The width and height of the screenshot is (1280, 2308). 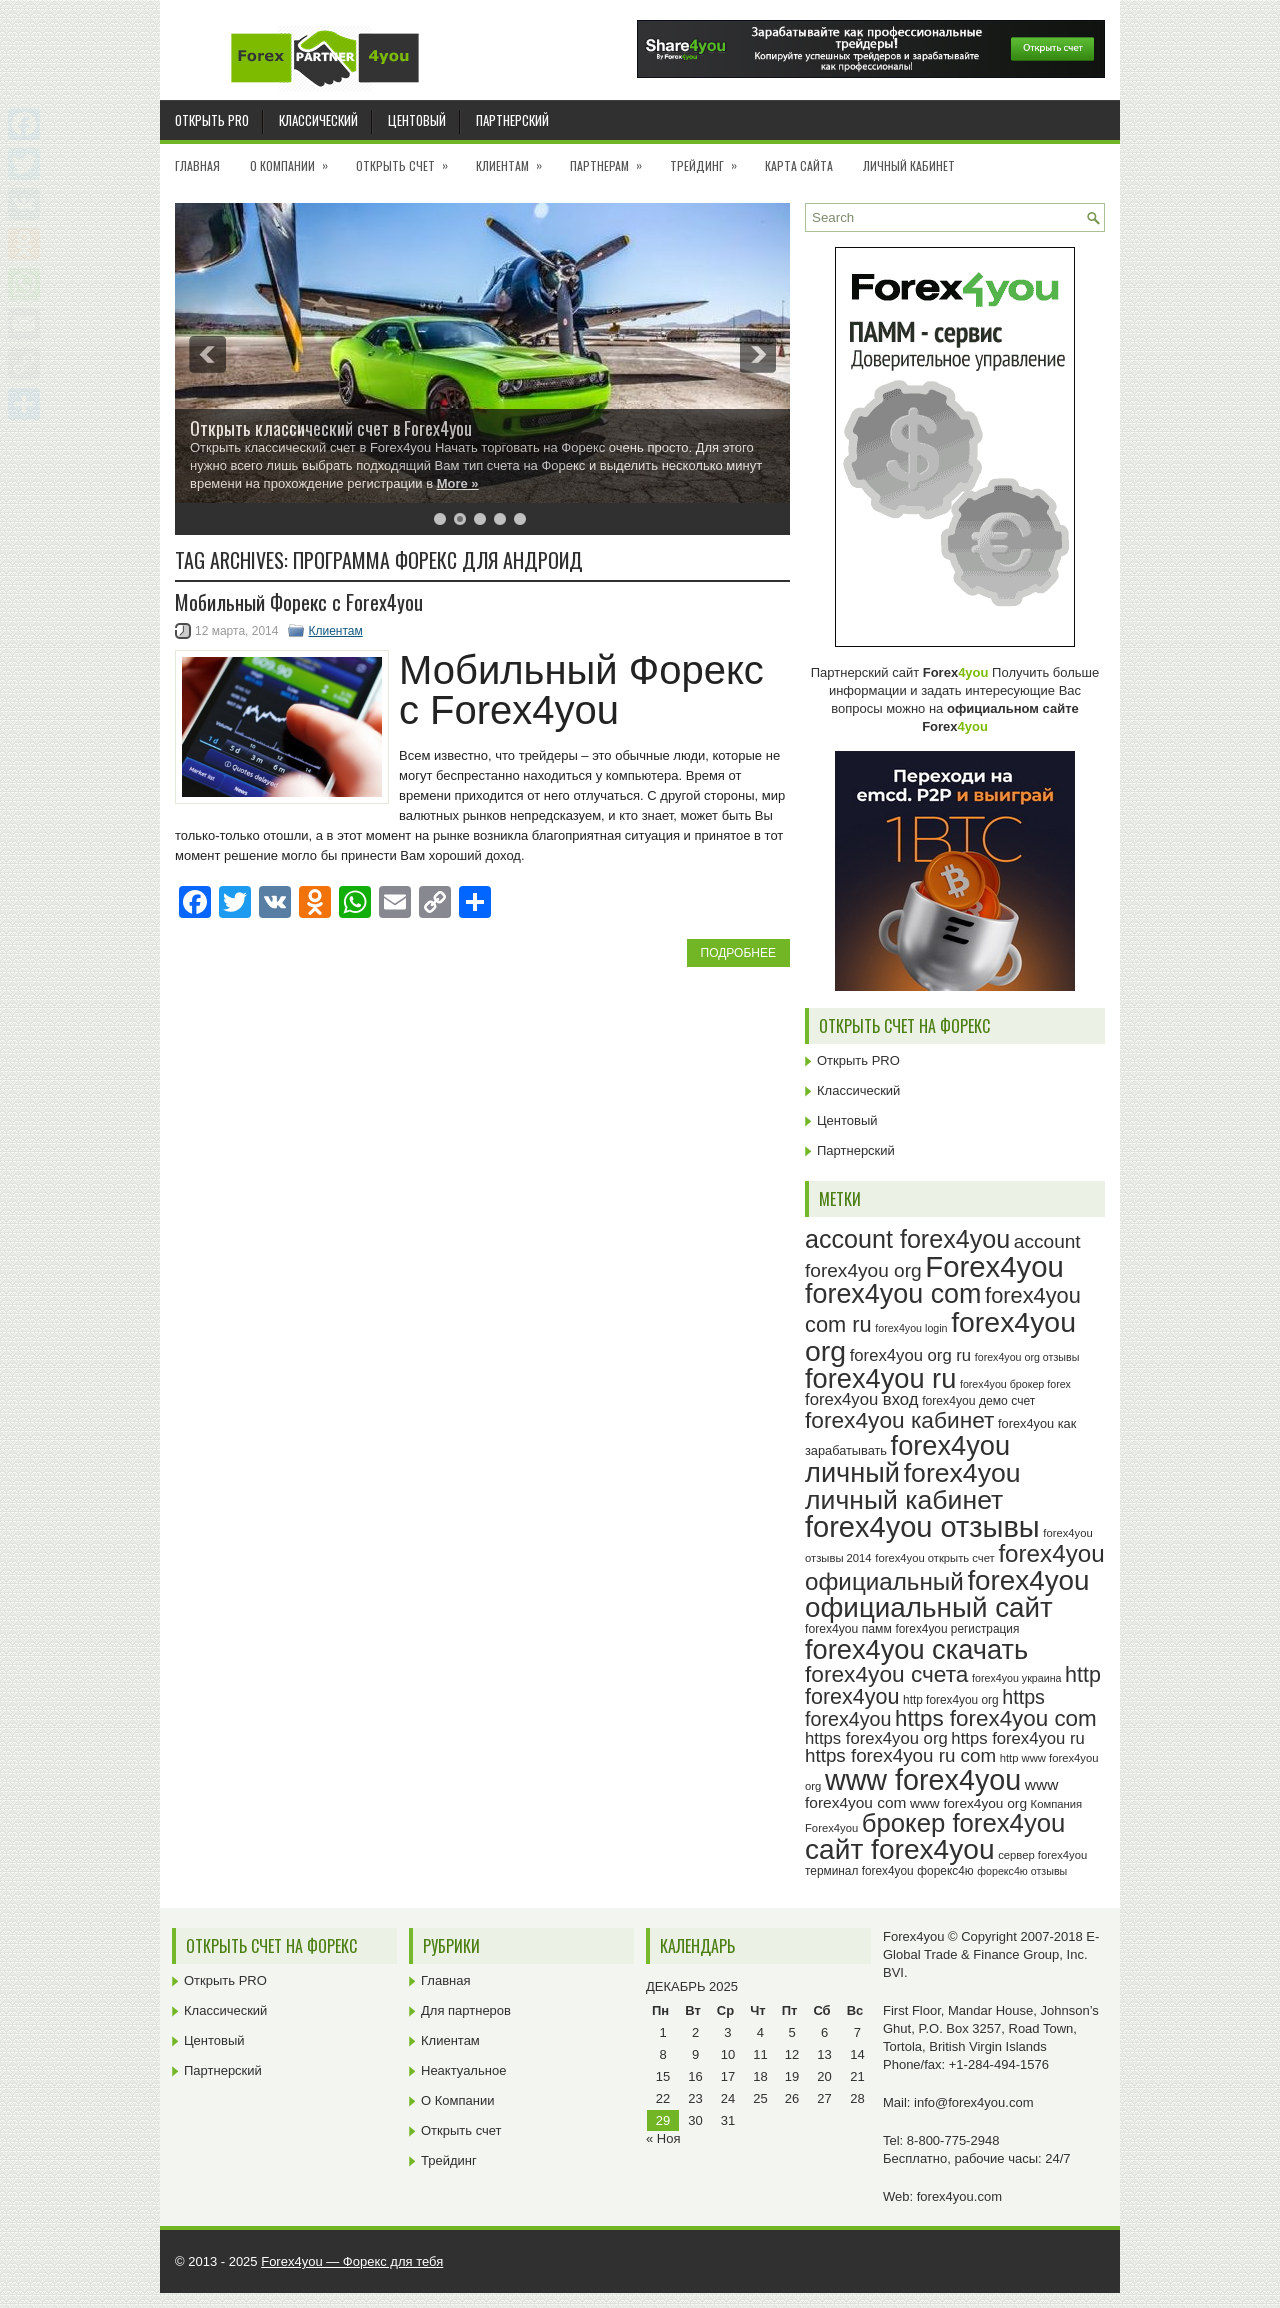 I want to click on Личный кабинет, so click(x=909, y=165).